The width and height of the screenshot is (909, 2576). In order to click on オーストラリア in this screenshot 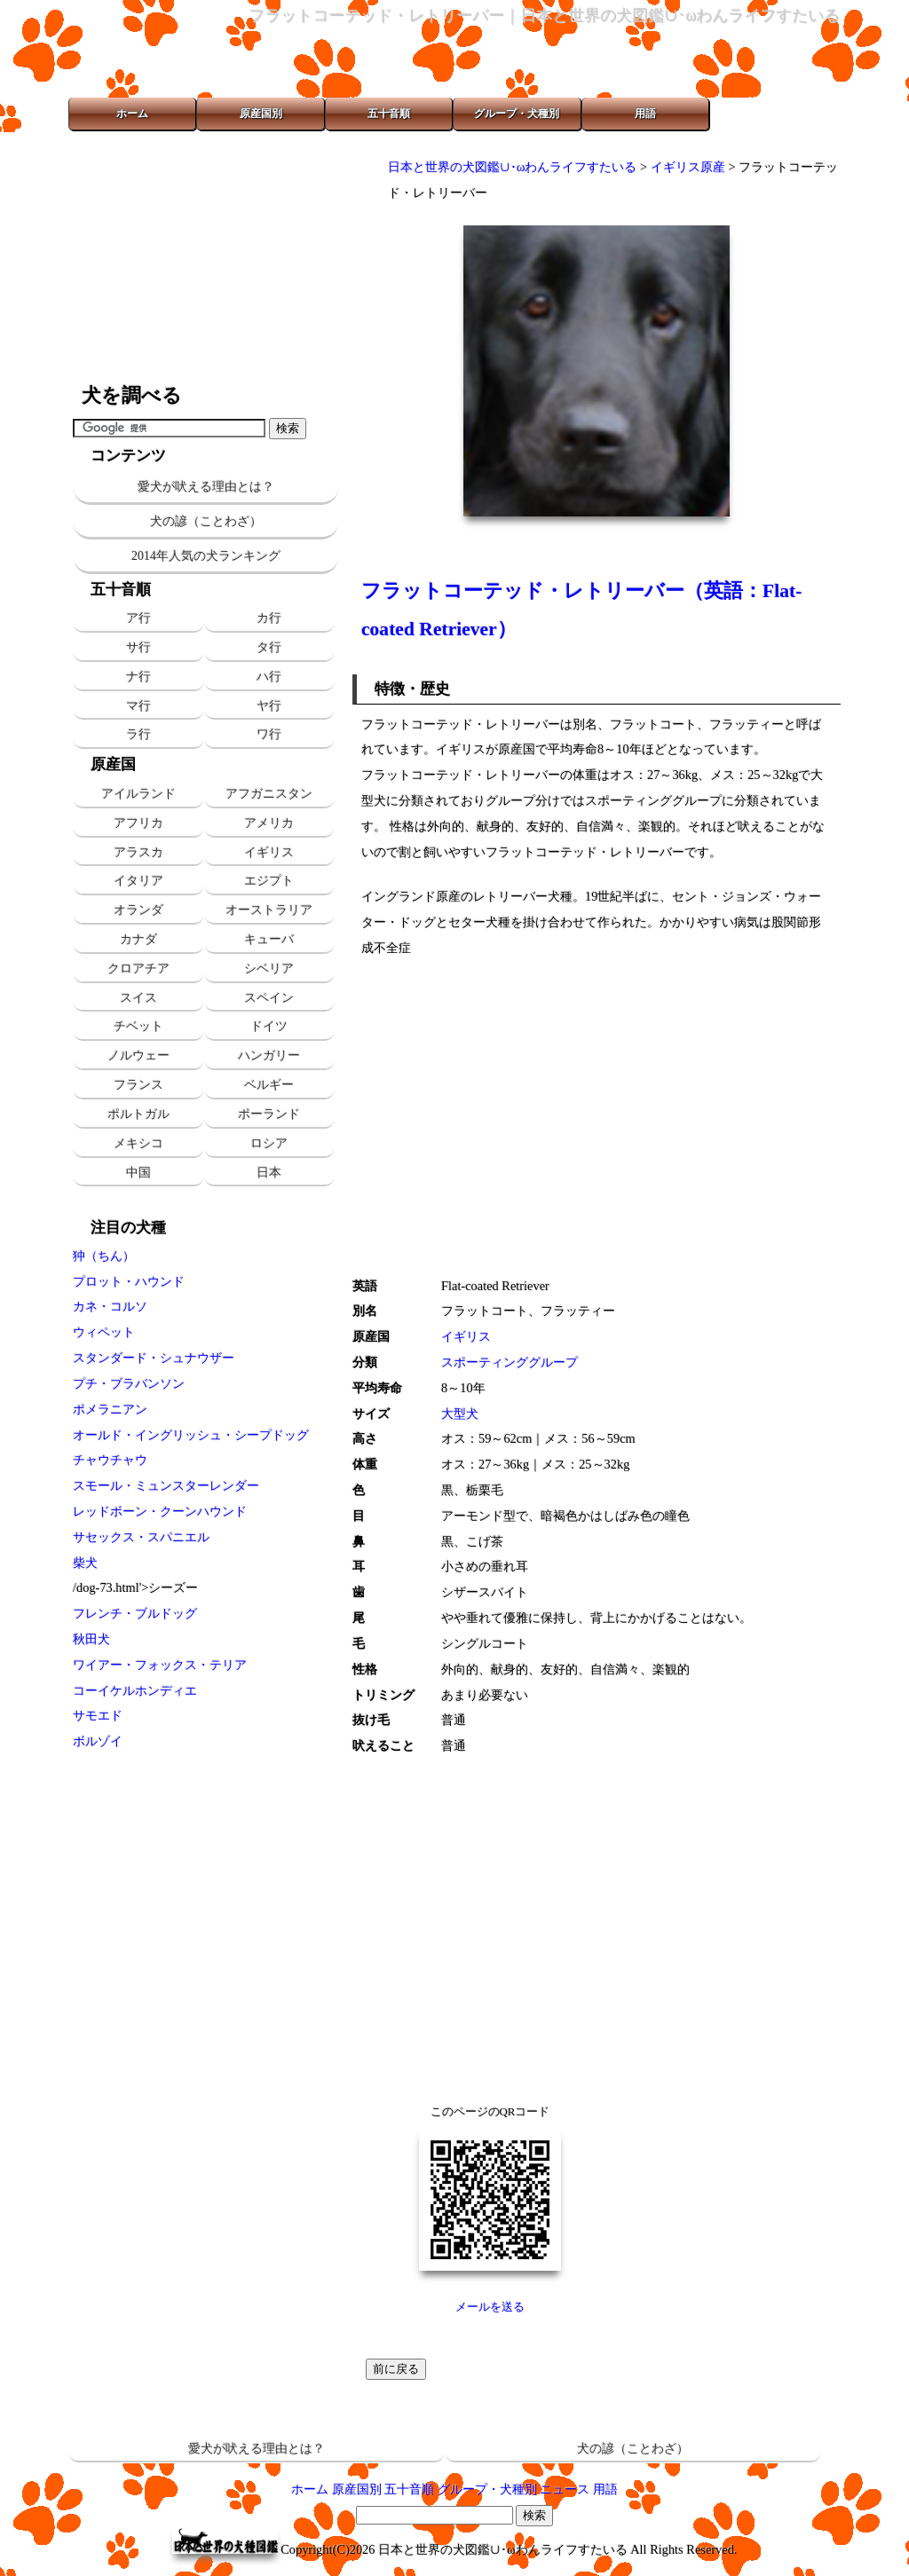, I will do `click(268, 909)`.